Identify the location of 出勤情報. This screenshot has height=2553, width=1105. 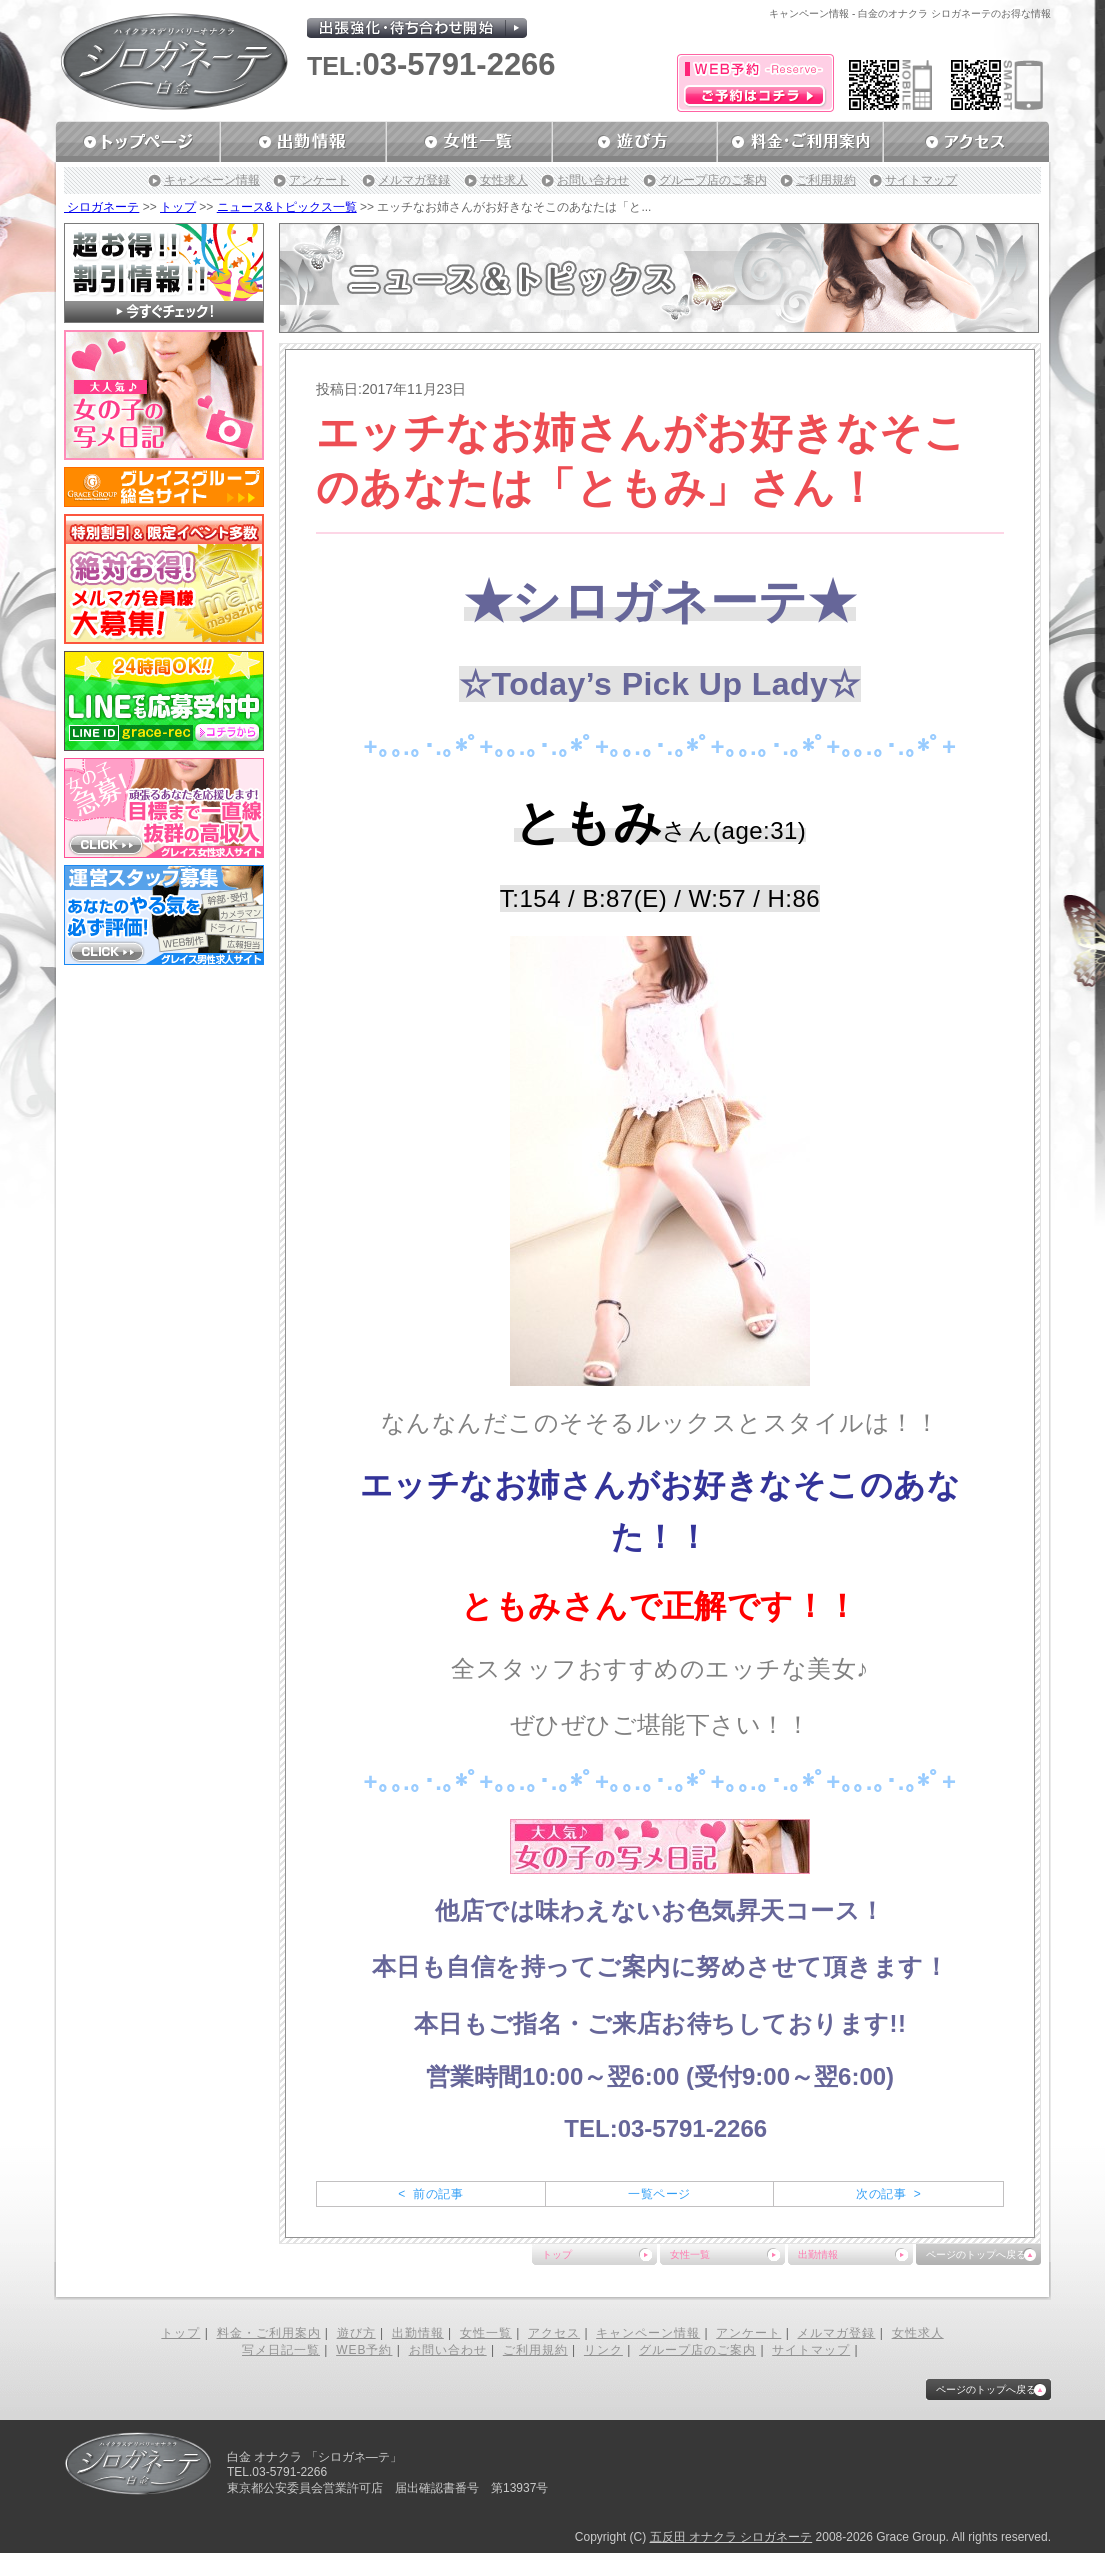
(818, 2254).